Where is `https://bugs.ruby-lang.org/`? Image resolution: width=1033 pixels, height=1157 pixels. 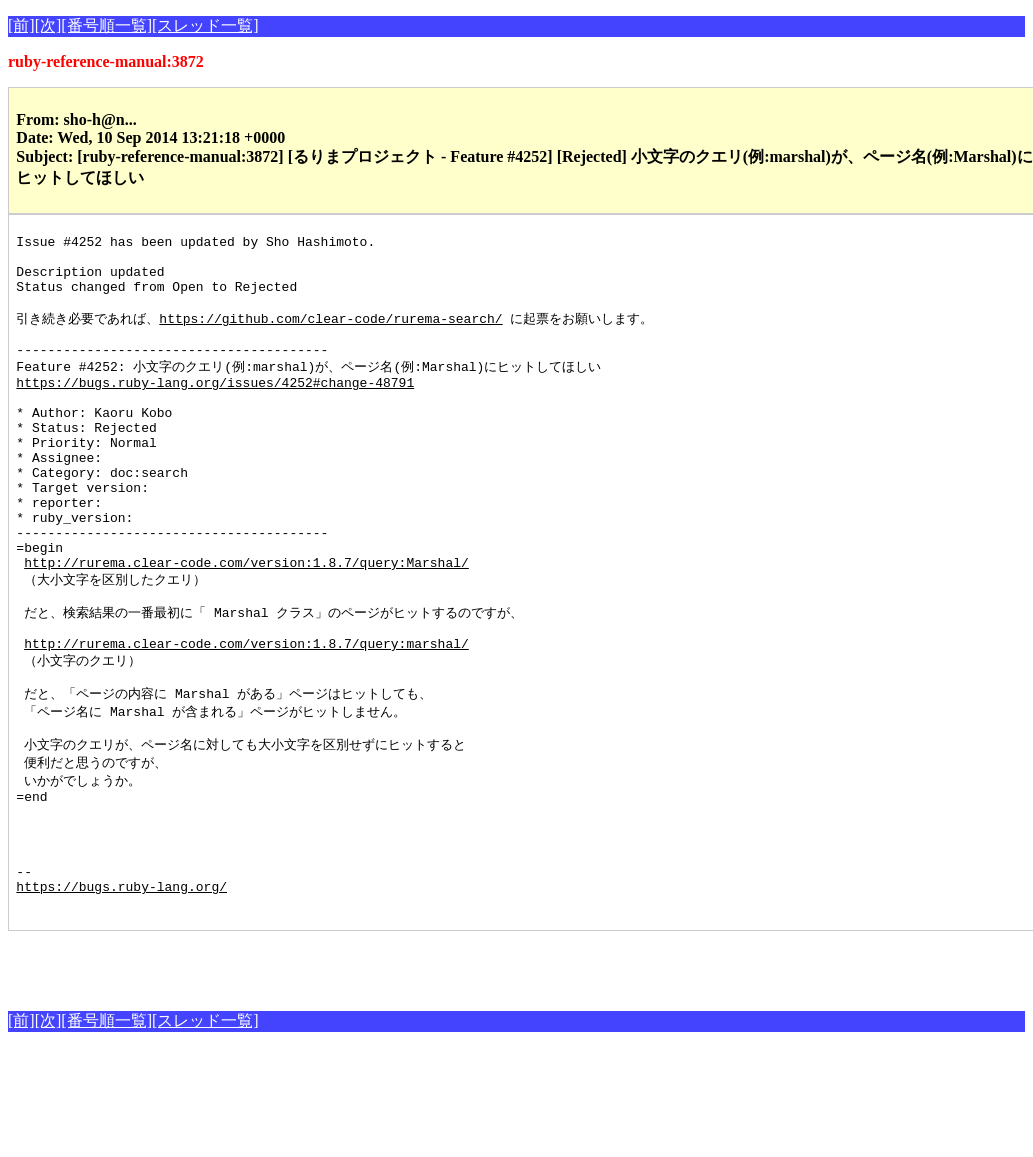 https://bugs.ruby-lang.org/ is located at coordinates (121, 992).